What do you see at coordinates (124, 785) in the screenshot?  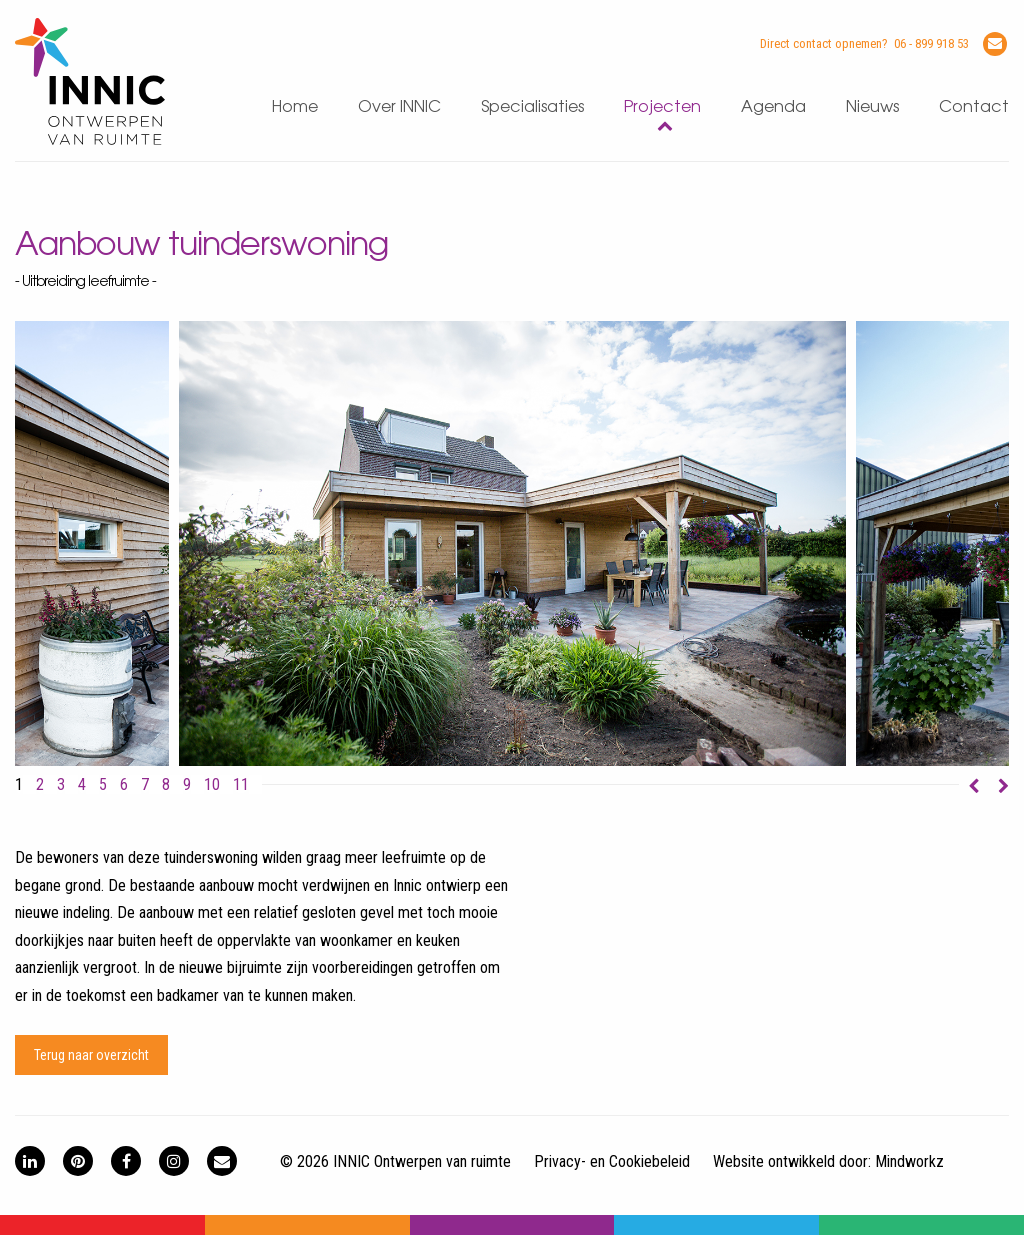 I see `6 [button]` at bounding box center [124, 785].